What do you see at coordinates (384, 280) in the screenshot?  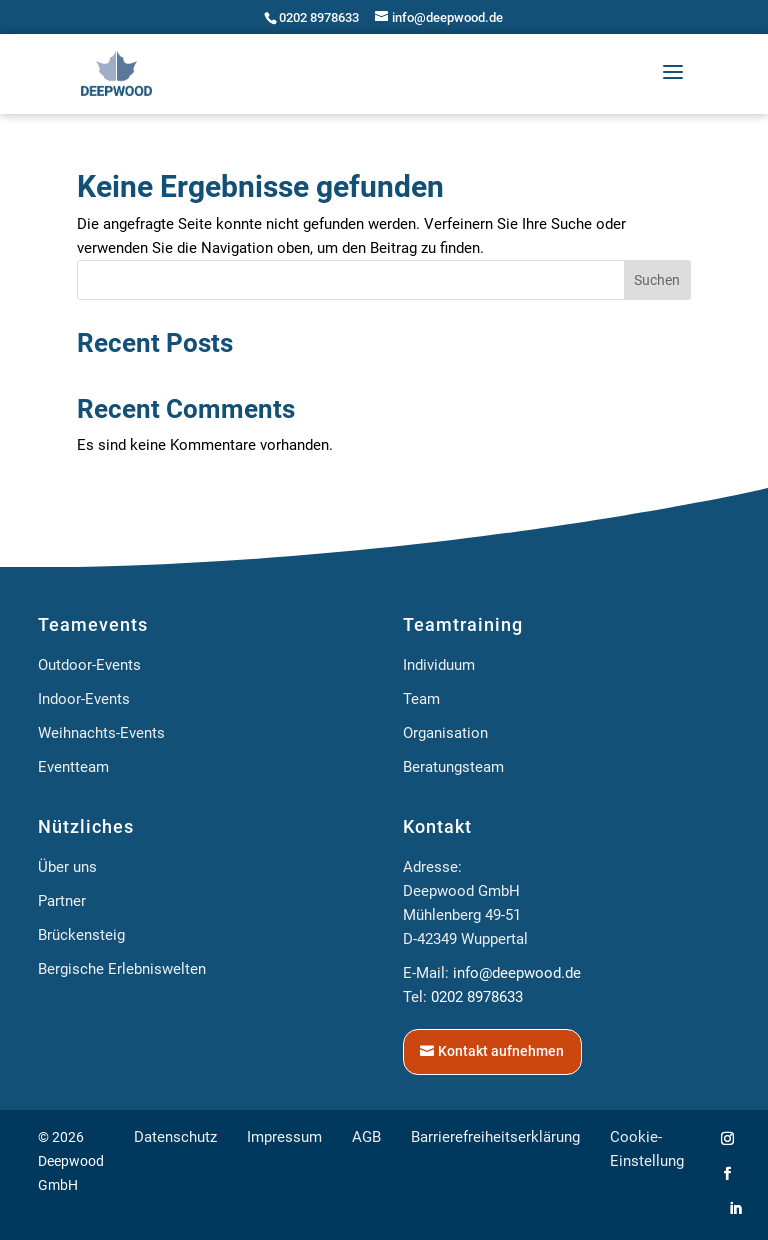 I see `[Search this site]` at bounding box center [384, 280].